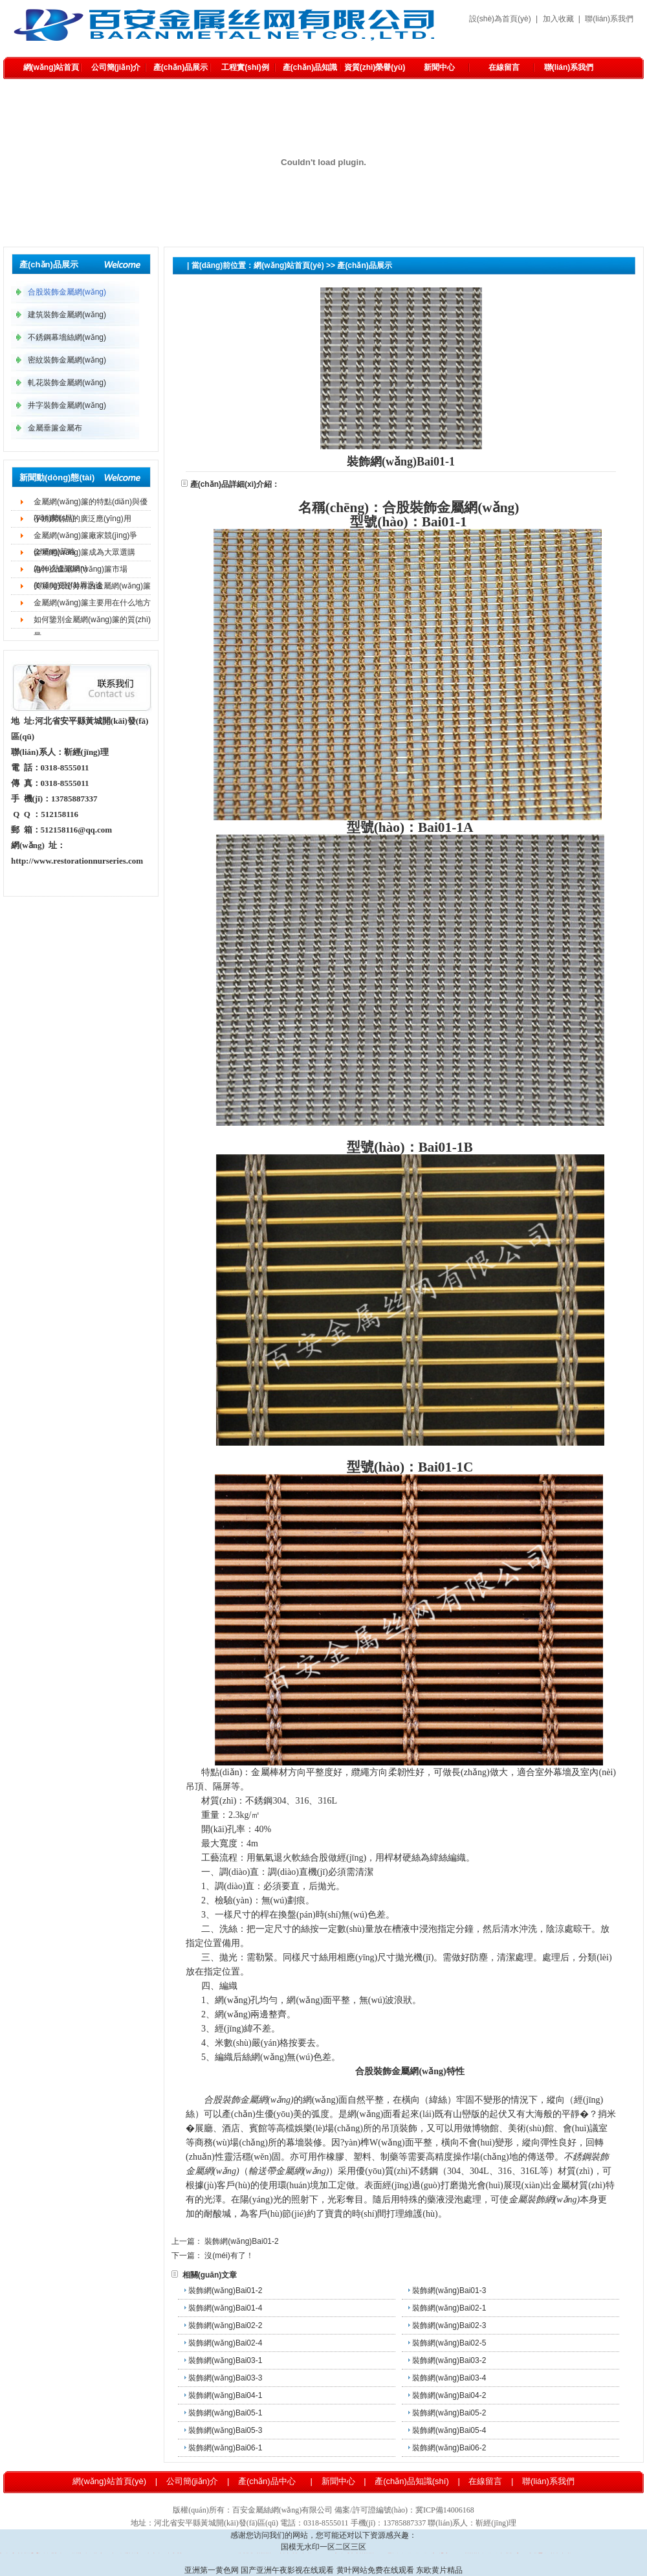 The height and width of the screenshot is (2576, 647). I want to click on 裝飾網(wǎng)Bai03-1, so click(225, 2360).